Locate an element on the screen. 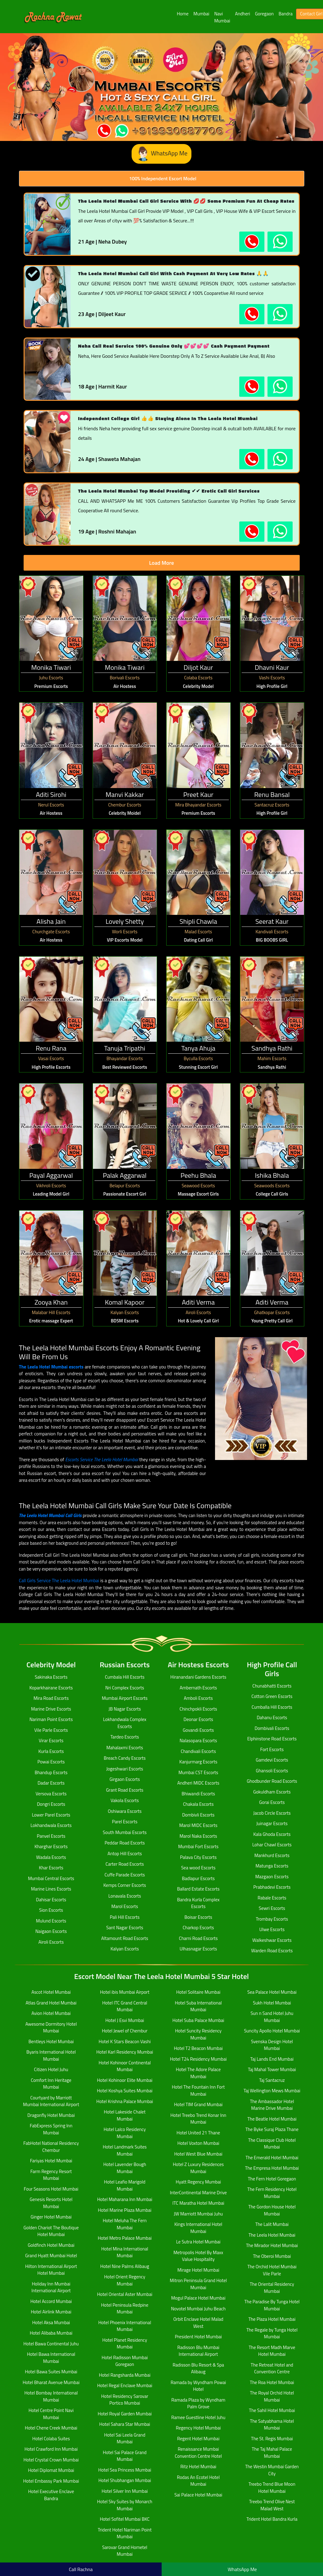 The image size is (323, 2576). Ramee Guestline Hotel Juhu is located at coordinates (198, 2417).